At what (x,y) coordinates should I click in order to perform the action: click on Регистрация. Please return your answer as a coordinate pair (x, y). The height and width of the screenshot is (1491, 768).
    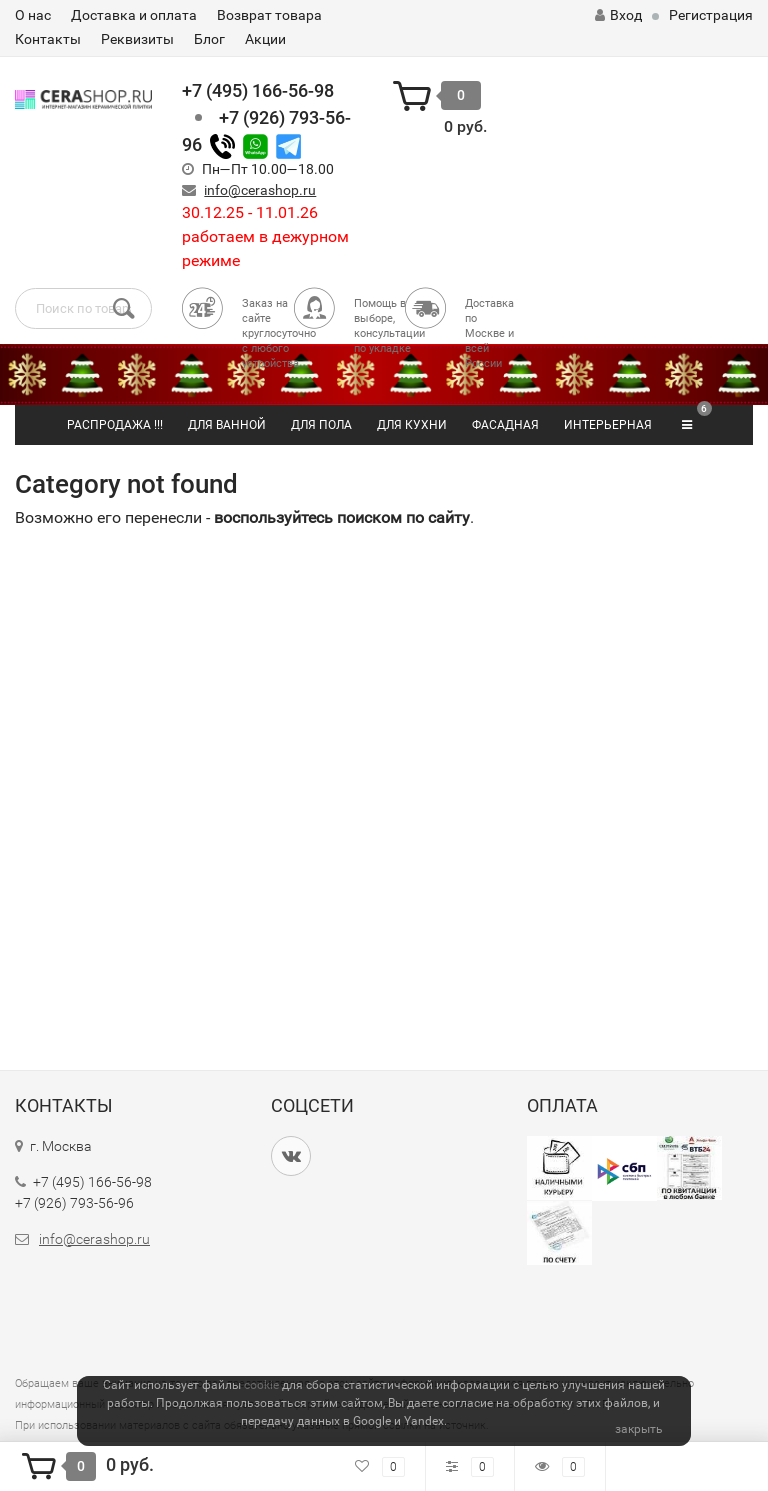
    Looking at the image, I should click on (711, 15).